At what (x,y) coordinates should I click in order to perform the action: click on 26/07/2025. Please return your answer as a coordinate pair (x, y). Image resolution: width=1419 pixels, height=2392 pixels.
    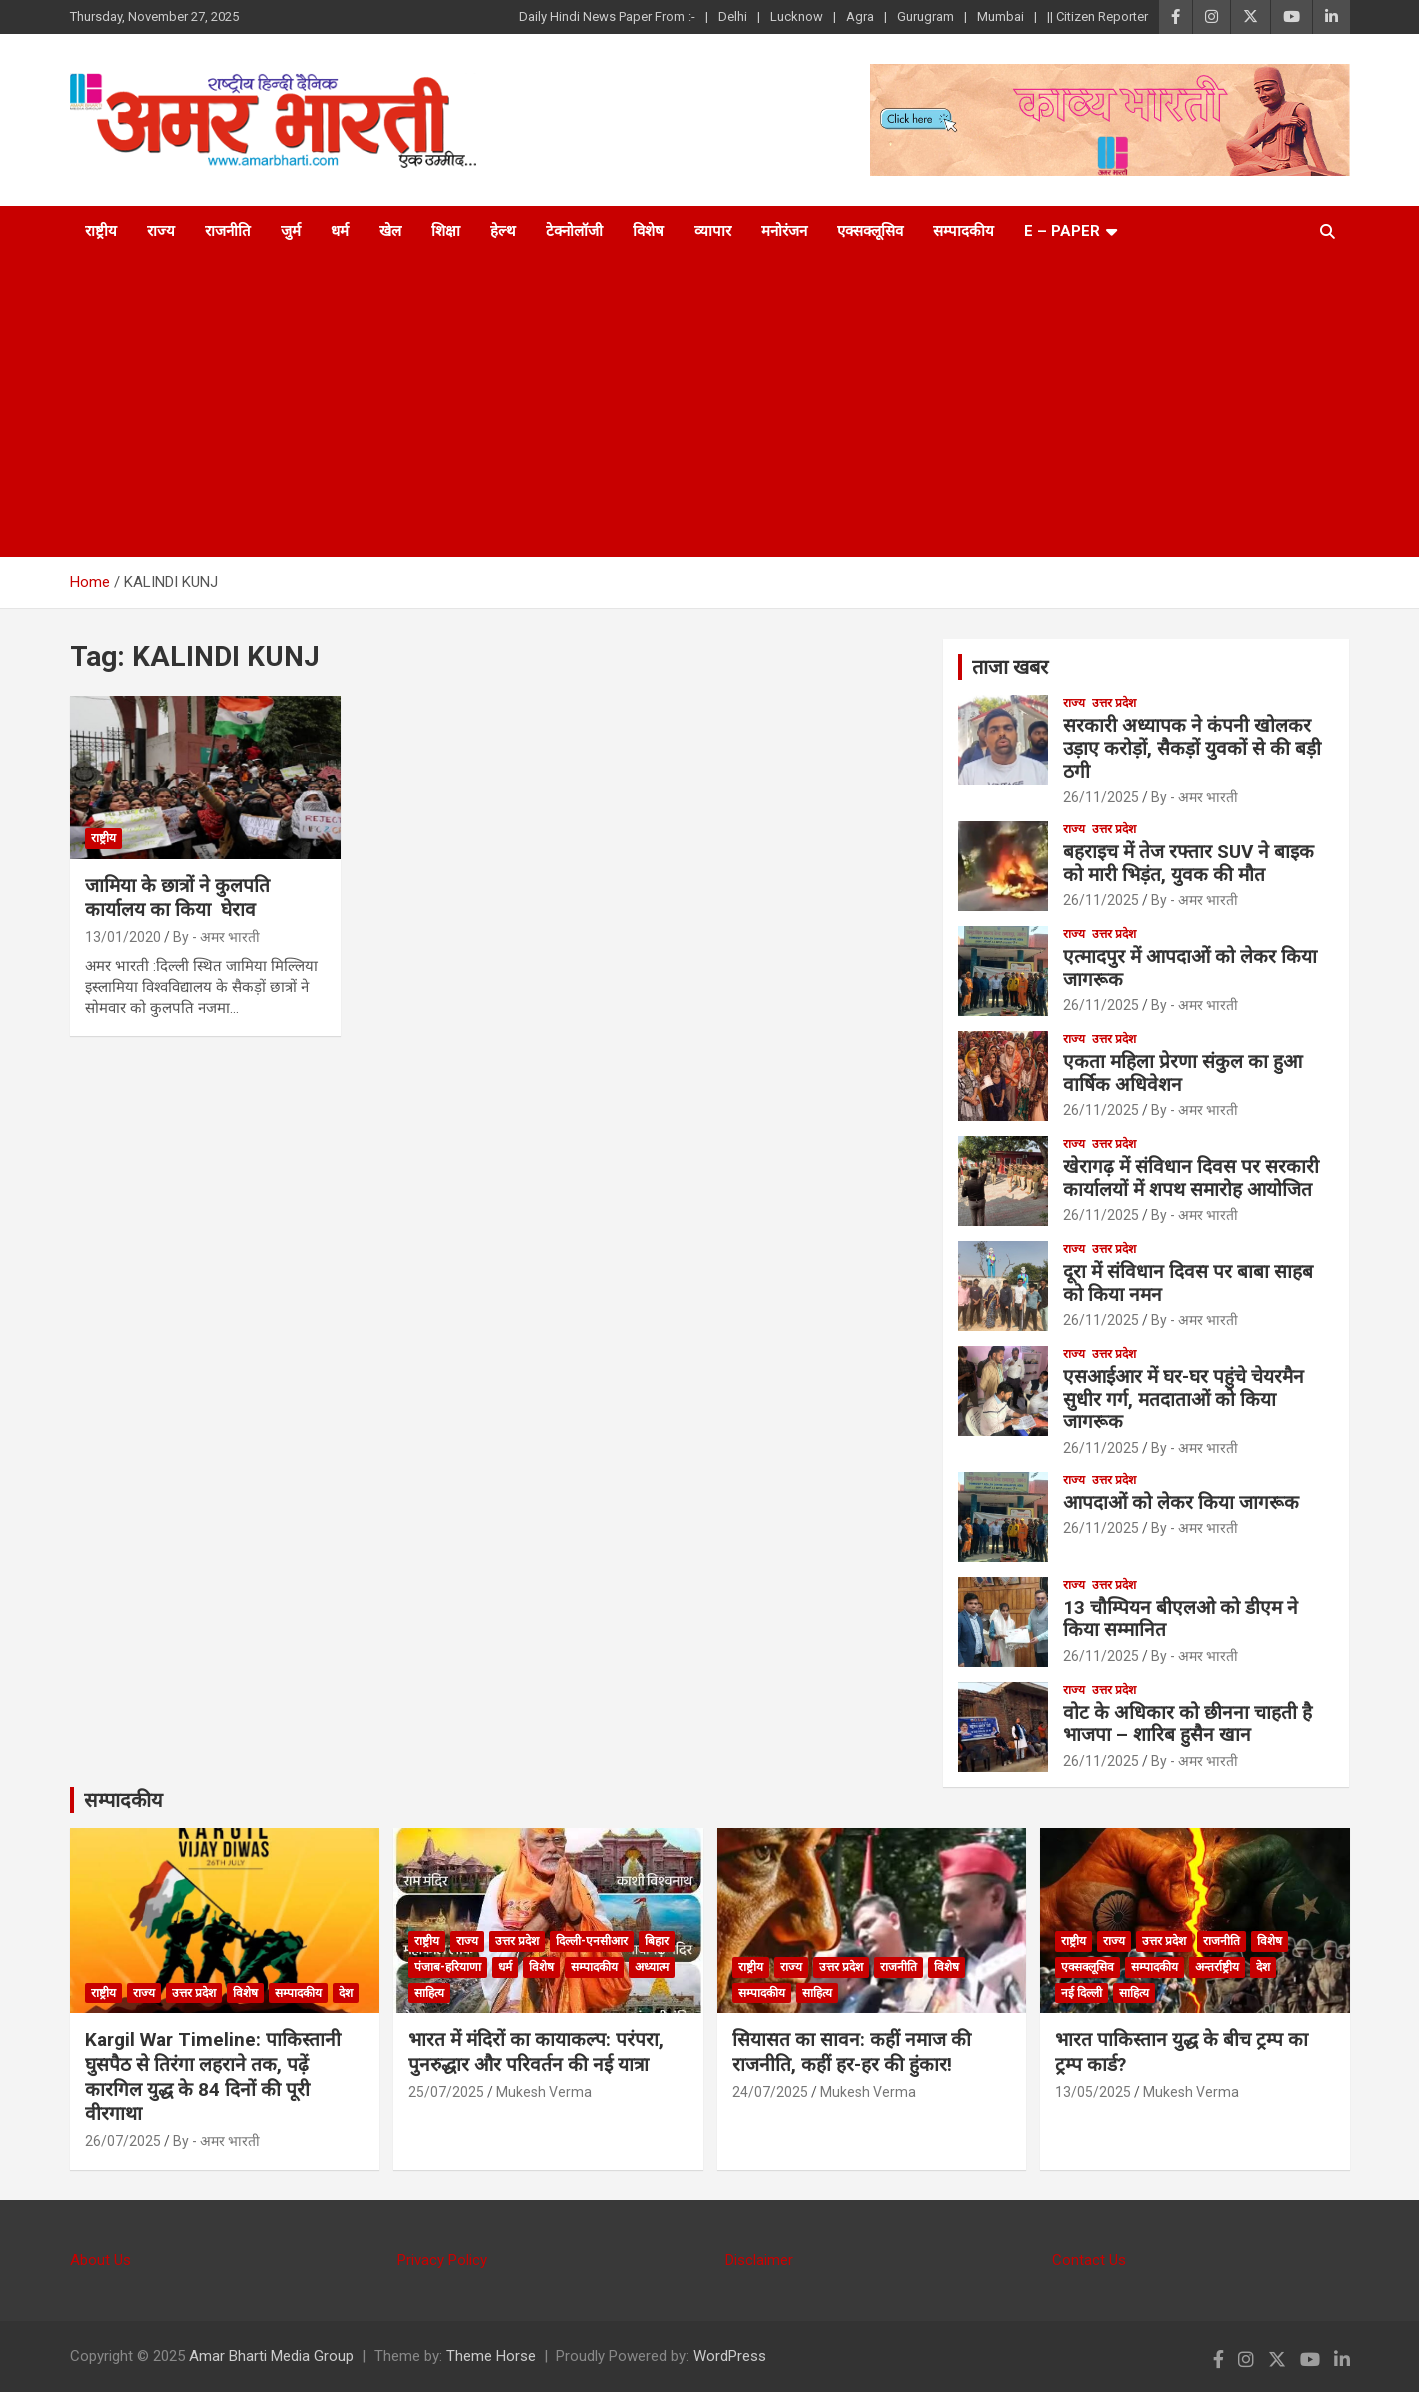
    Looking at the image, I should click on (123, 2141).